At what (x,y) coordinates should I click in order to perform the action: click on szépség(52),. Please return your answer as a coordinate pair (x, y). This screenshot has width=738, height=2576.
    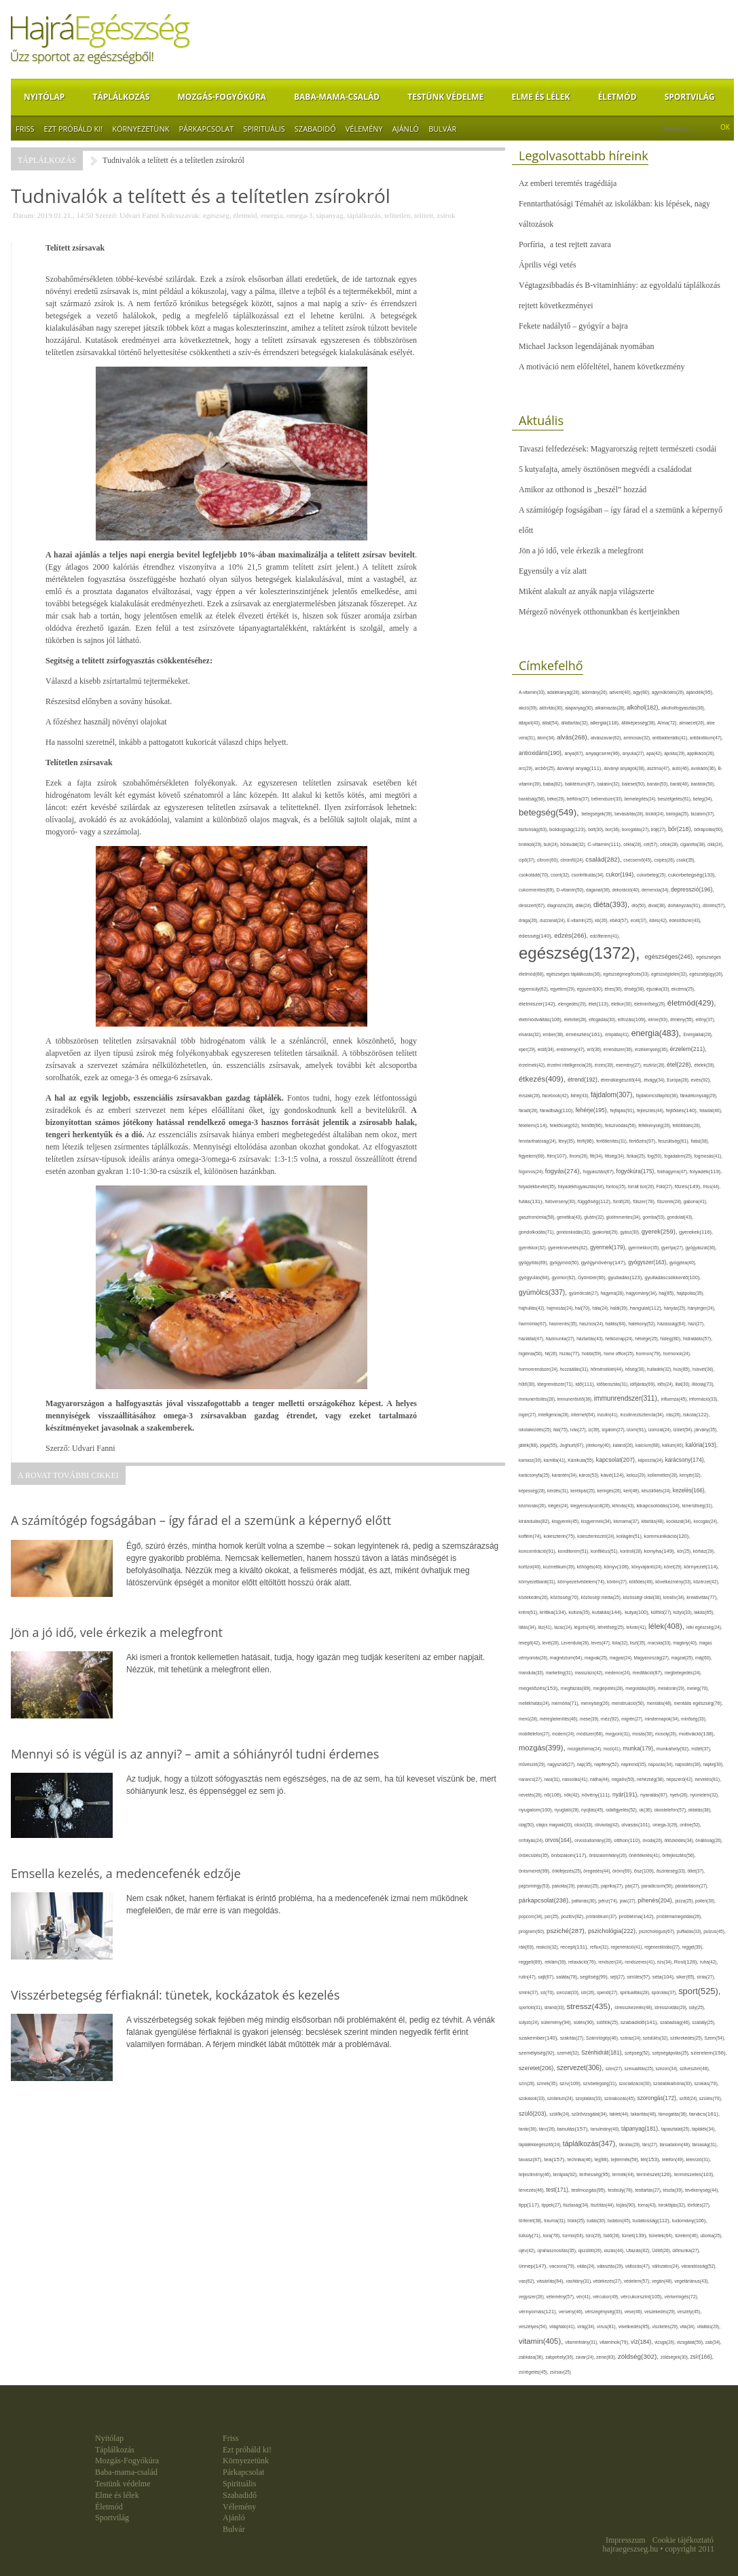
    Looking at the image, I should click on (638, 2052).